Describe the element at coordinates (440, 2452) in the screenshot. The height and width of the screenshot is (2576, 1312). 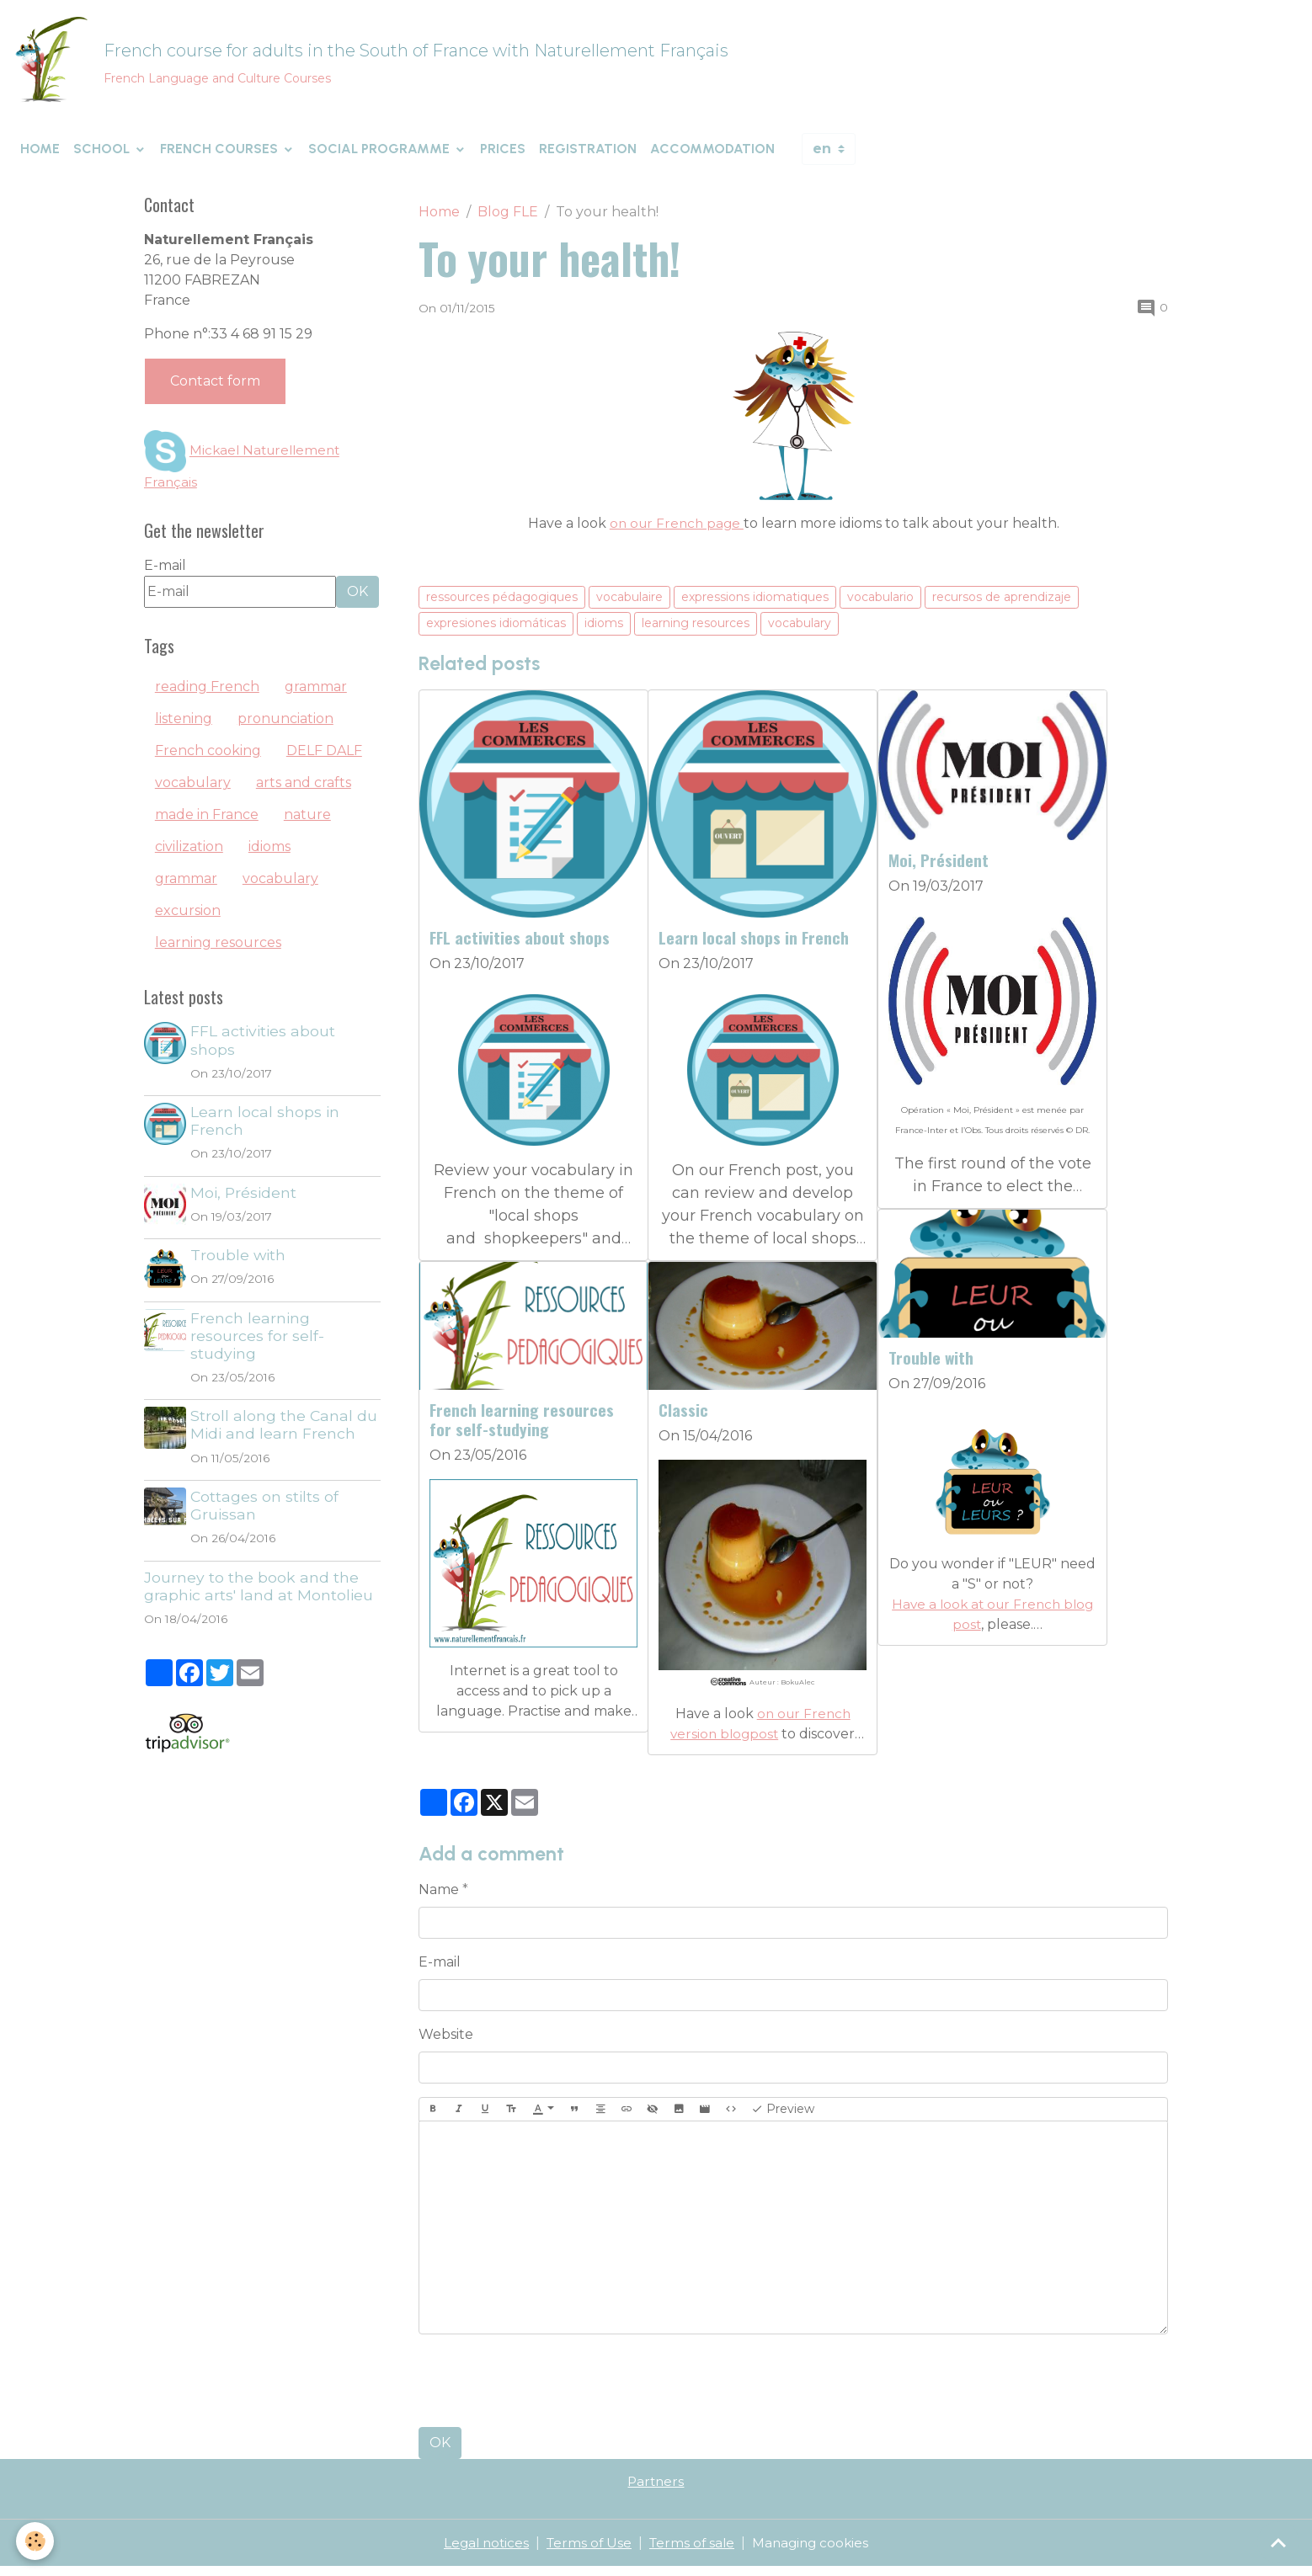
I see `OK` at that location.